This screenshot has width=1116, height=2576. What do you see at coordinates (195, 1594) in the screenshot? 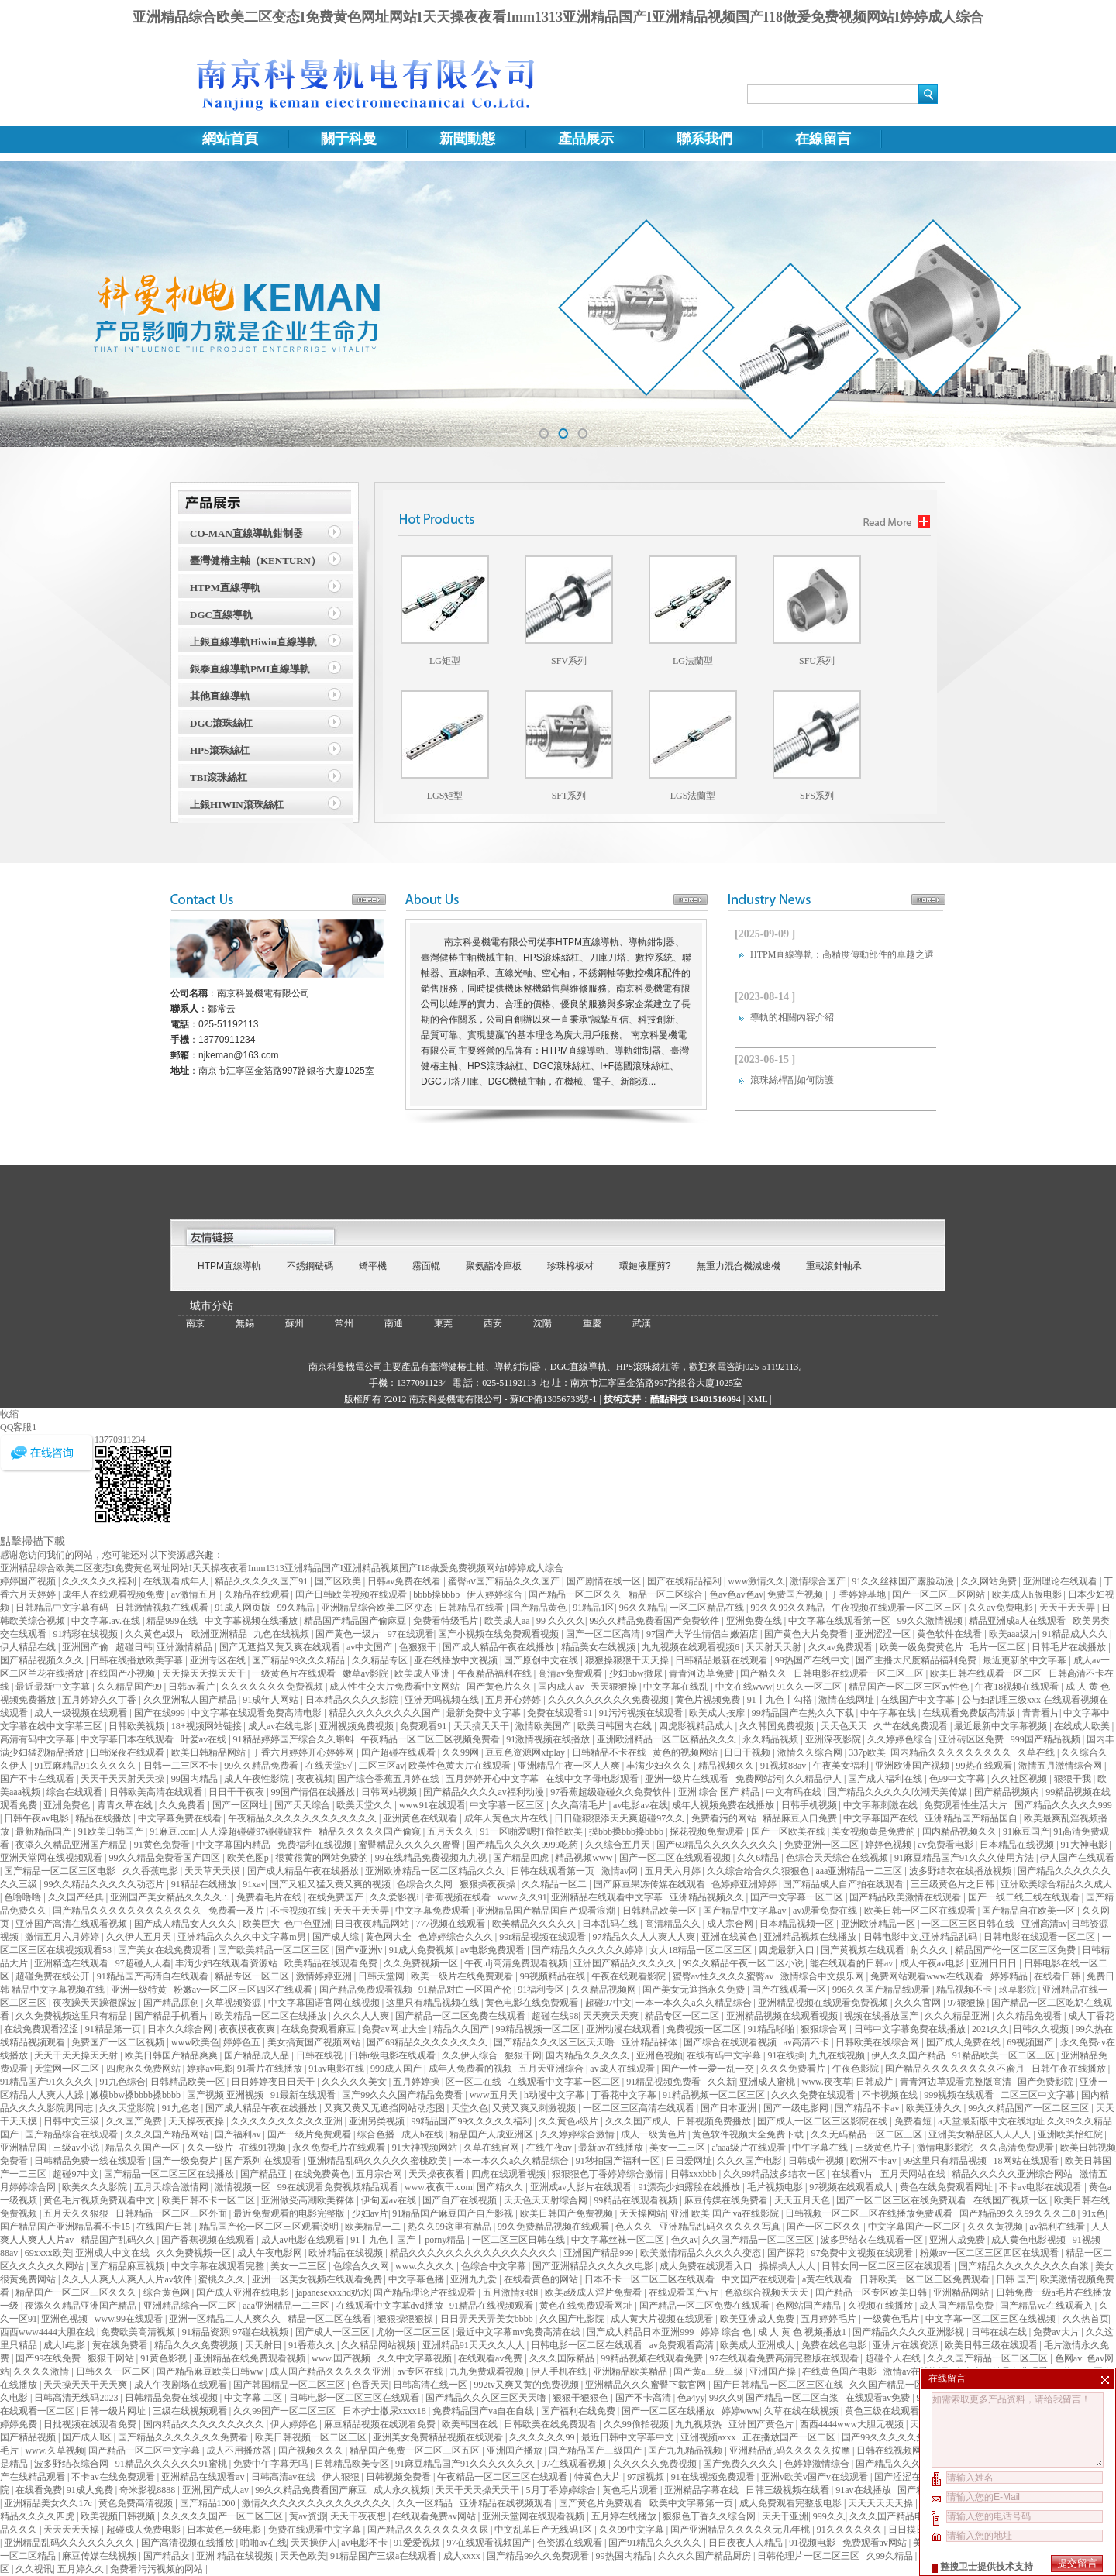
I see `av激情五月` at bounding box center [195, 1594].